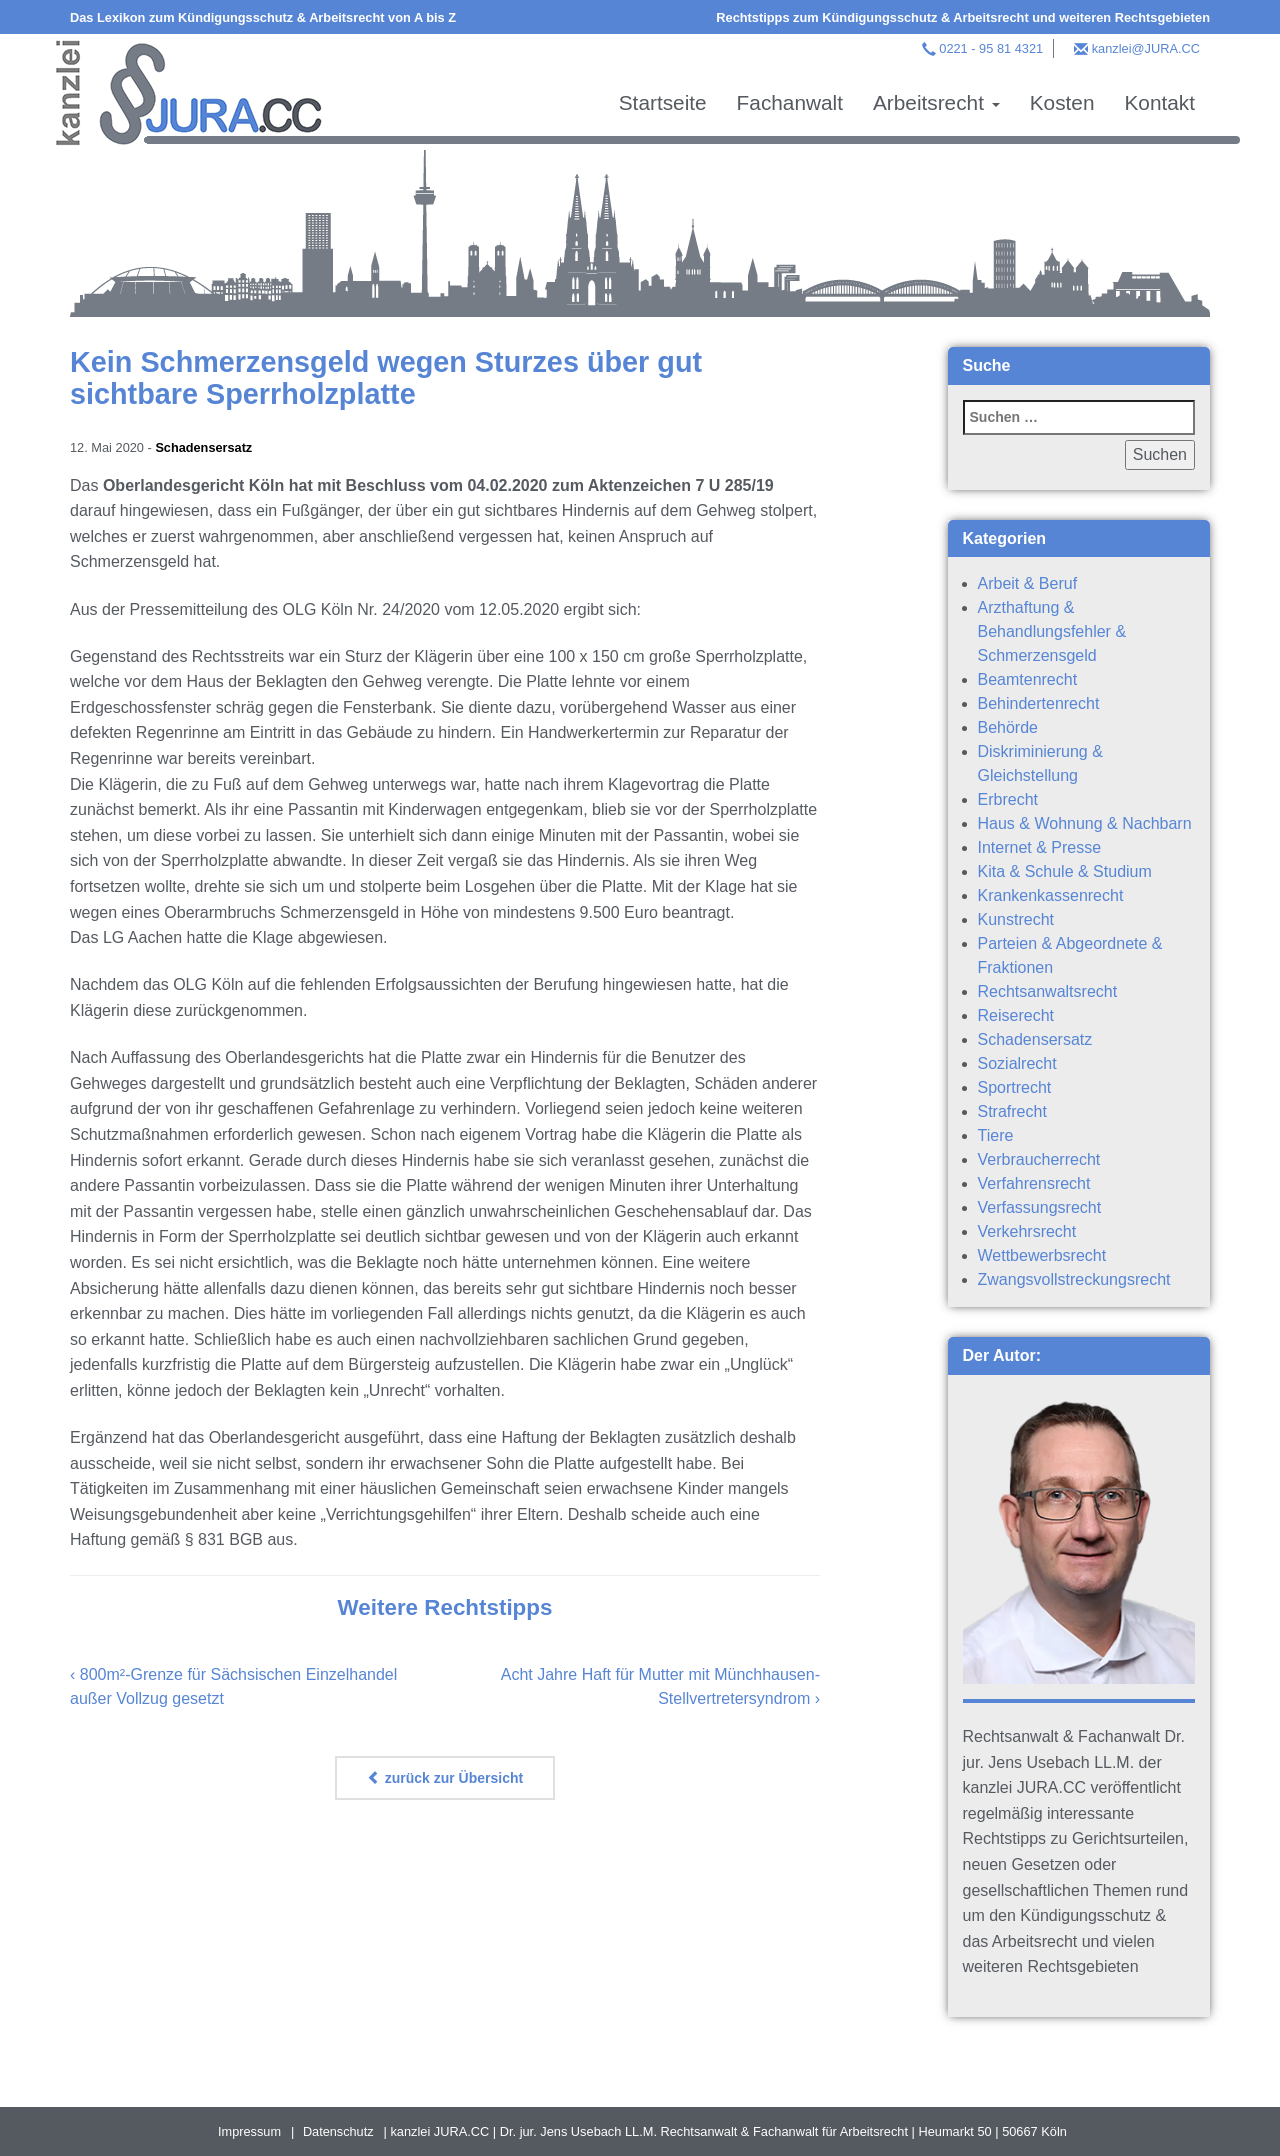  Describe the element at coordinates (1039, 1159) in the screenshot. I see `Verbraucherrecht` at that location.